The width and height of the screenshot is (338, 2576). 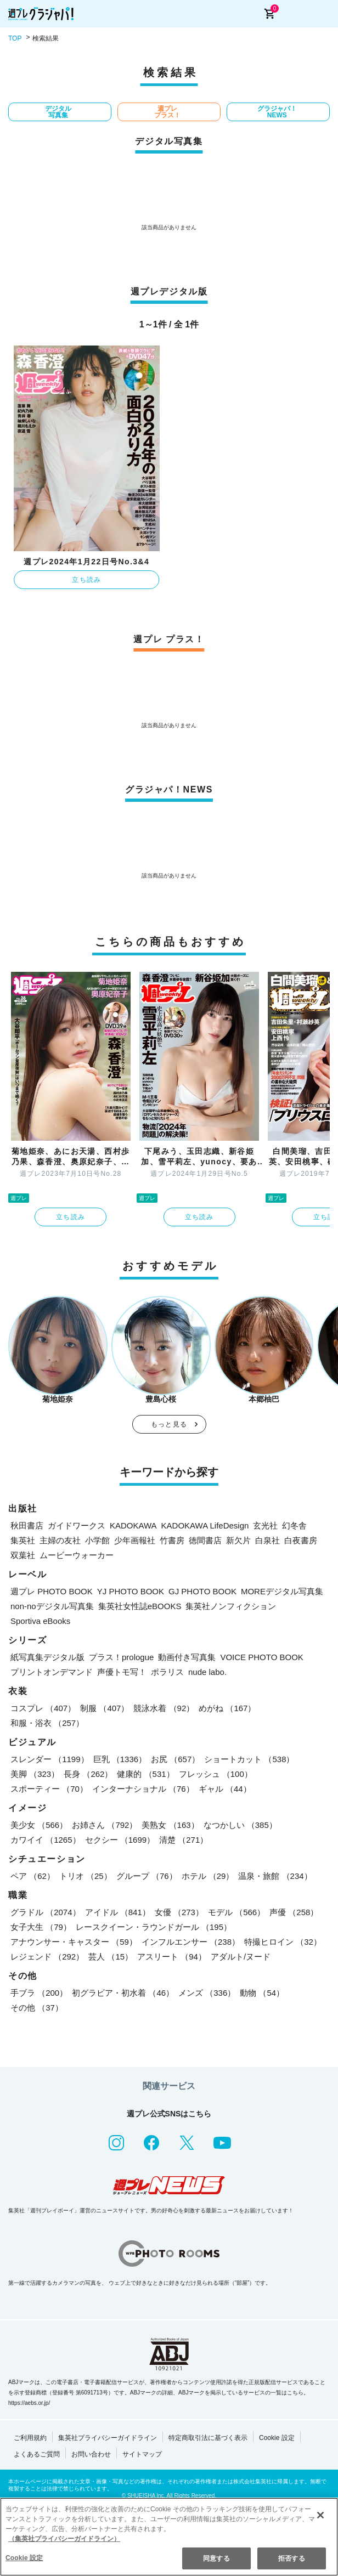 What do you see at coordinates (104, 1825) in the screenshot?
I see `お姉さん` at bounding box center [104, 1825].